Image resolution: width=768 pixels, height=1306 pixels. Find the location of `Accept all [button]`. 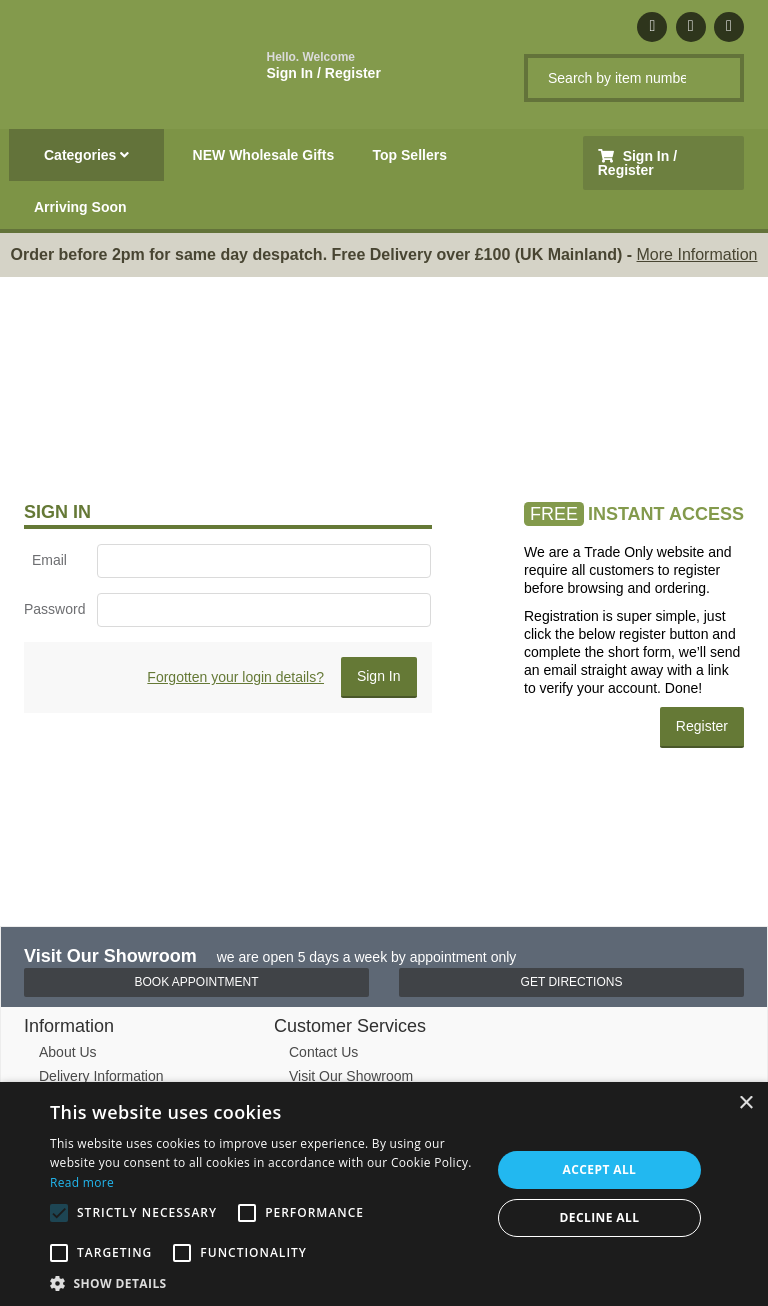

Accept all [button] is located at coordinates (600, 1169).